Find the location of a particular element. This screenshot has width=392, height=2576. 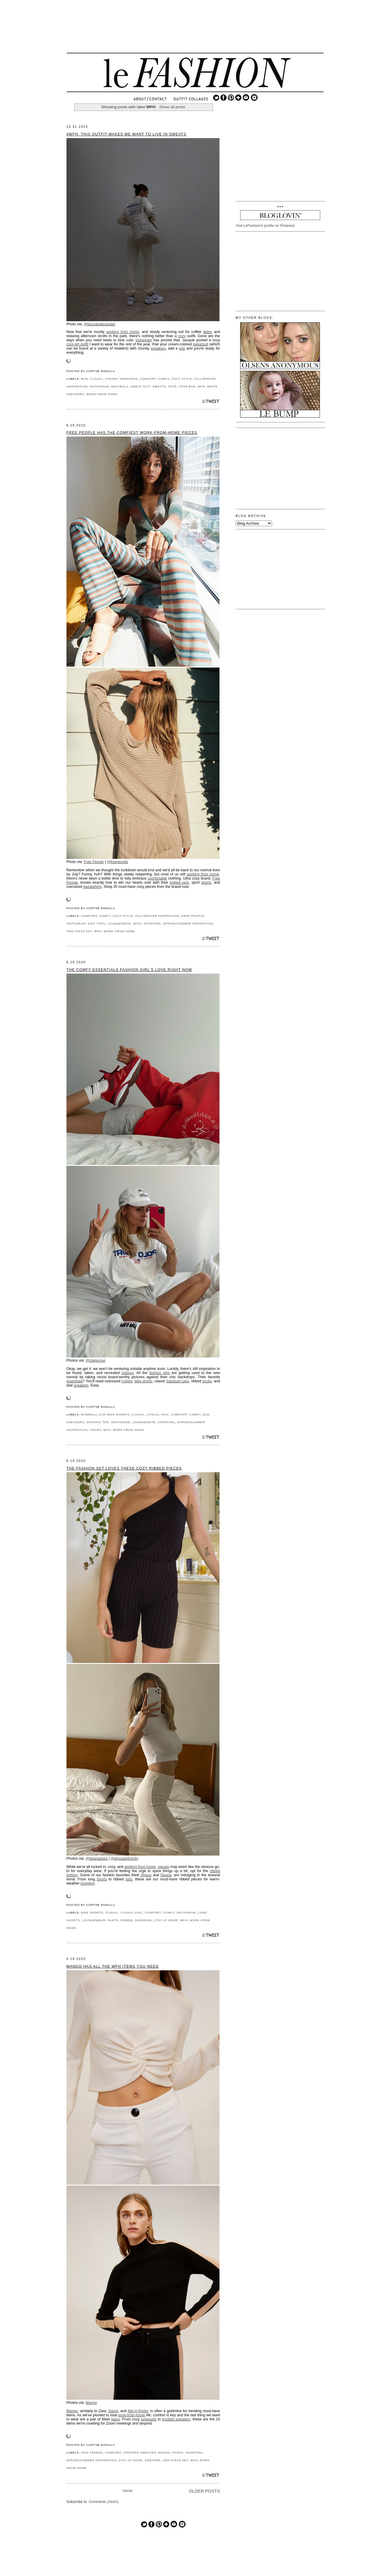

PANTS is located at coordinates (113, 1920).